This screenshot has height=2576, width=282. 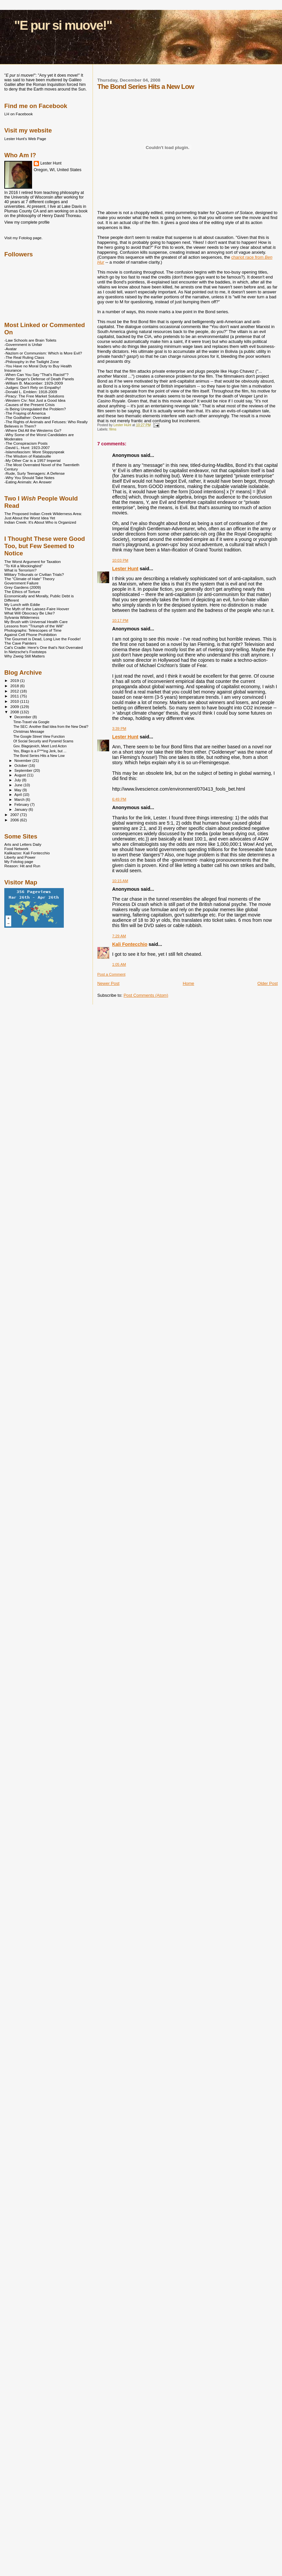 I want to click on 10:17 PM, so click(x=120, y=620).